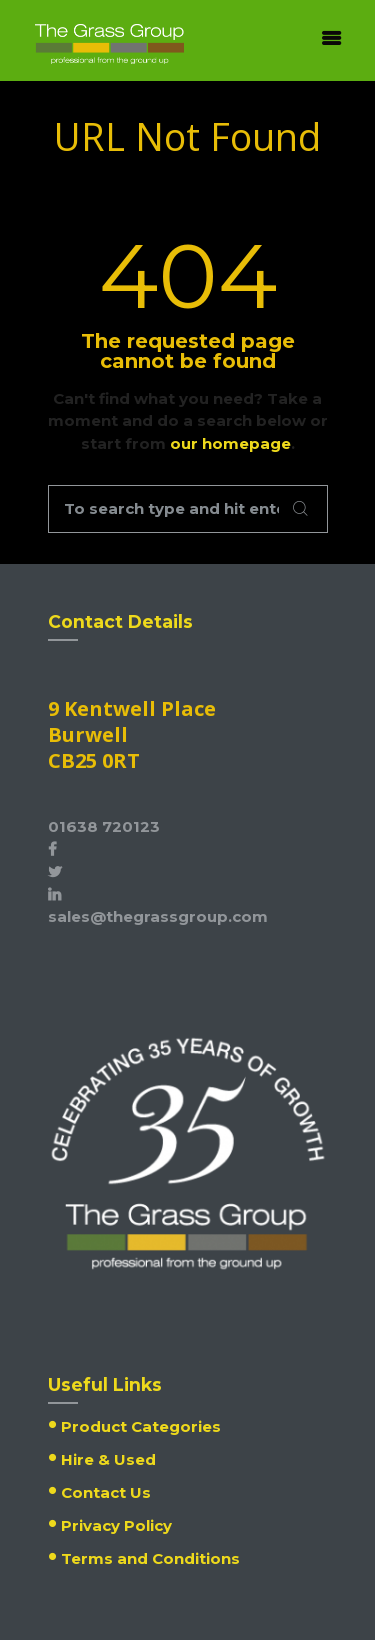 The image size is (375, 1640). Describe the element at coordinates (106, 1492) in the screenshot. I see `Contact Us` at that location.